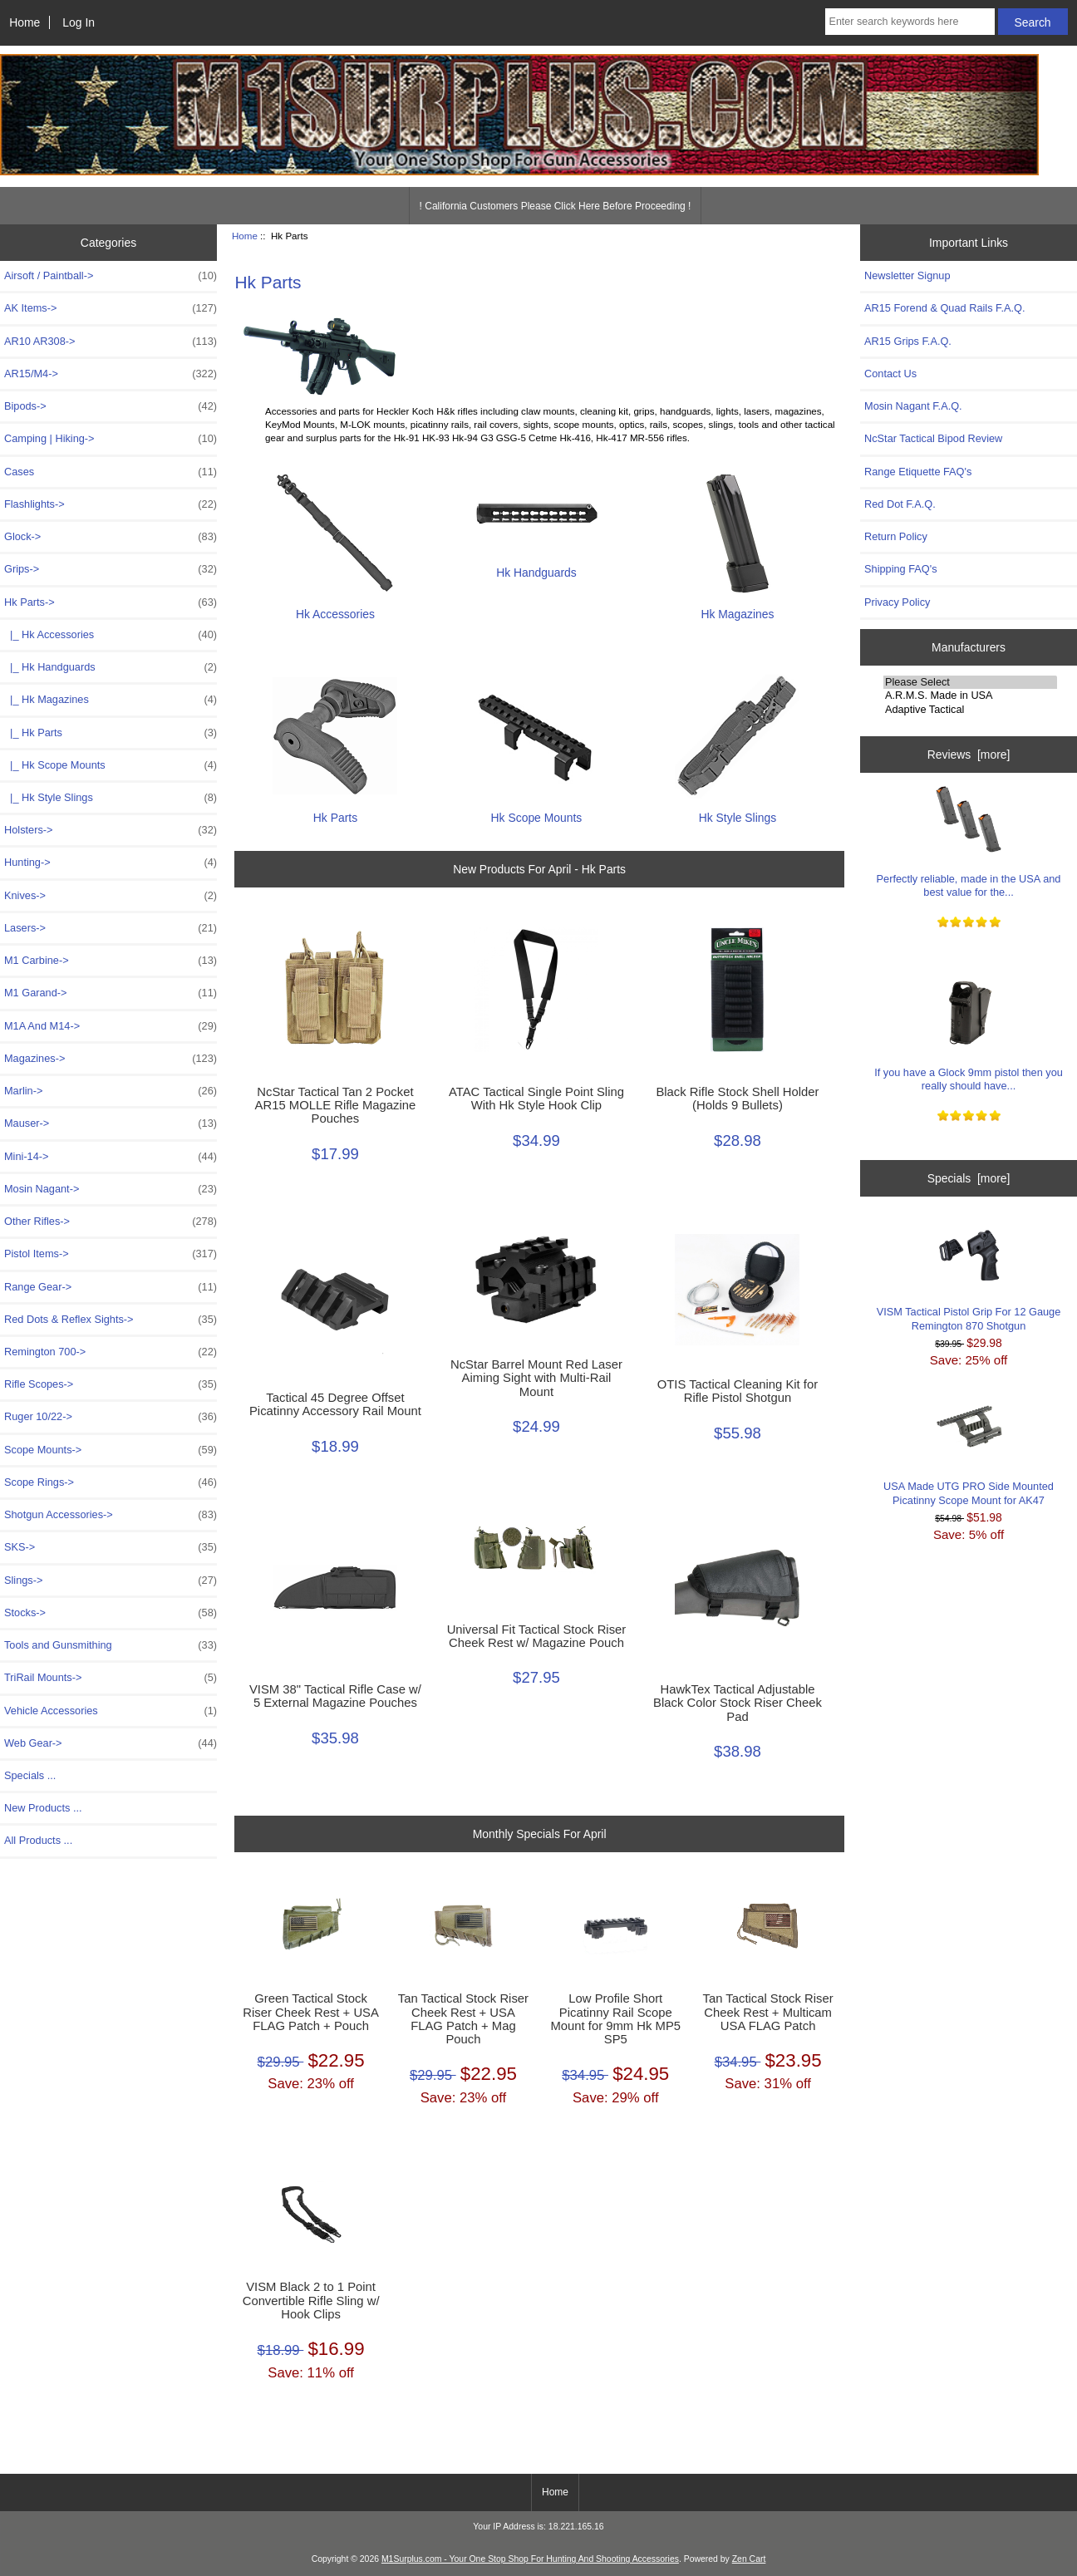 This screenshot has height=2576, width=1077. Describe the element at coordinates (969, 1275) in the screenshot. I see `VISM Tactical Pistol Grip For 12 Gauge Remington 870 Shotgun` at that location.